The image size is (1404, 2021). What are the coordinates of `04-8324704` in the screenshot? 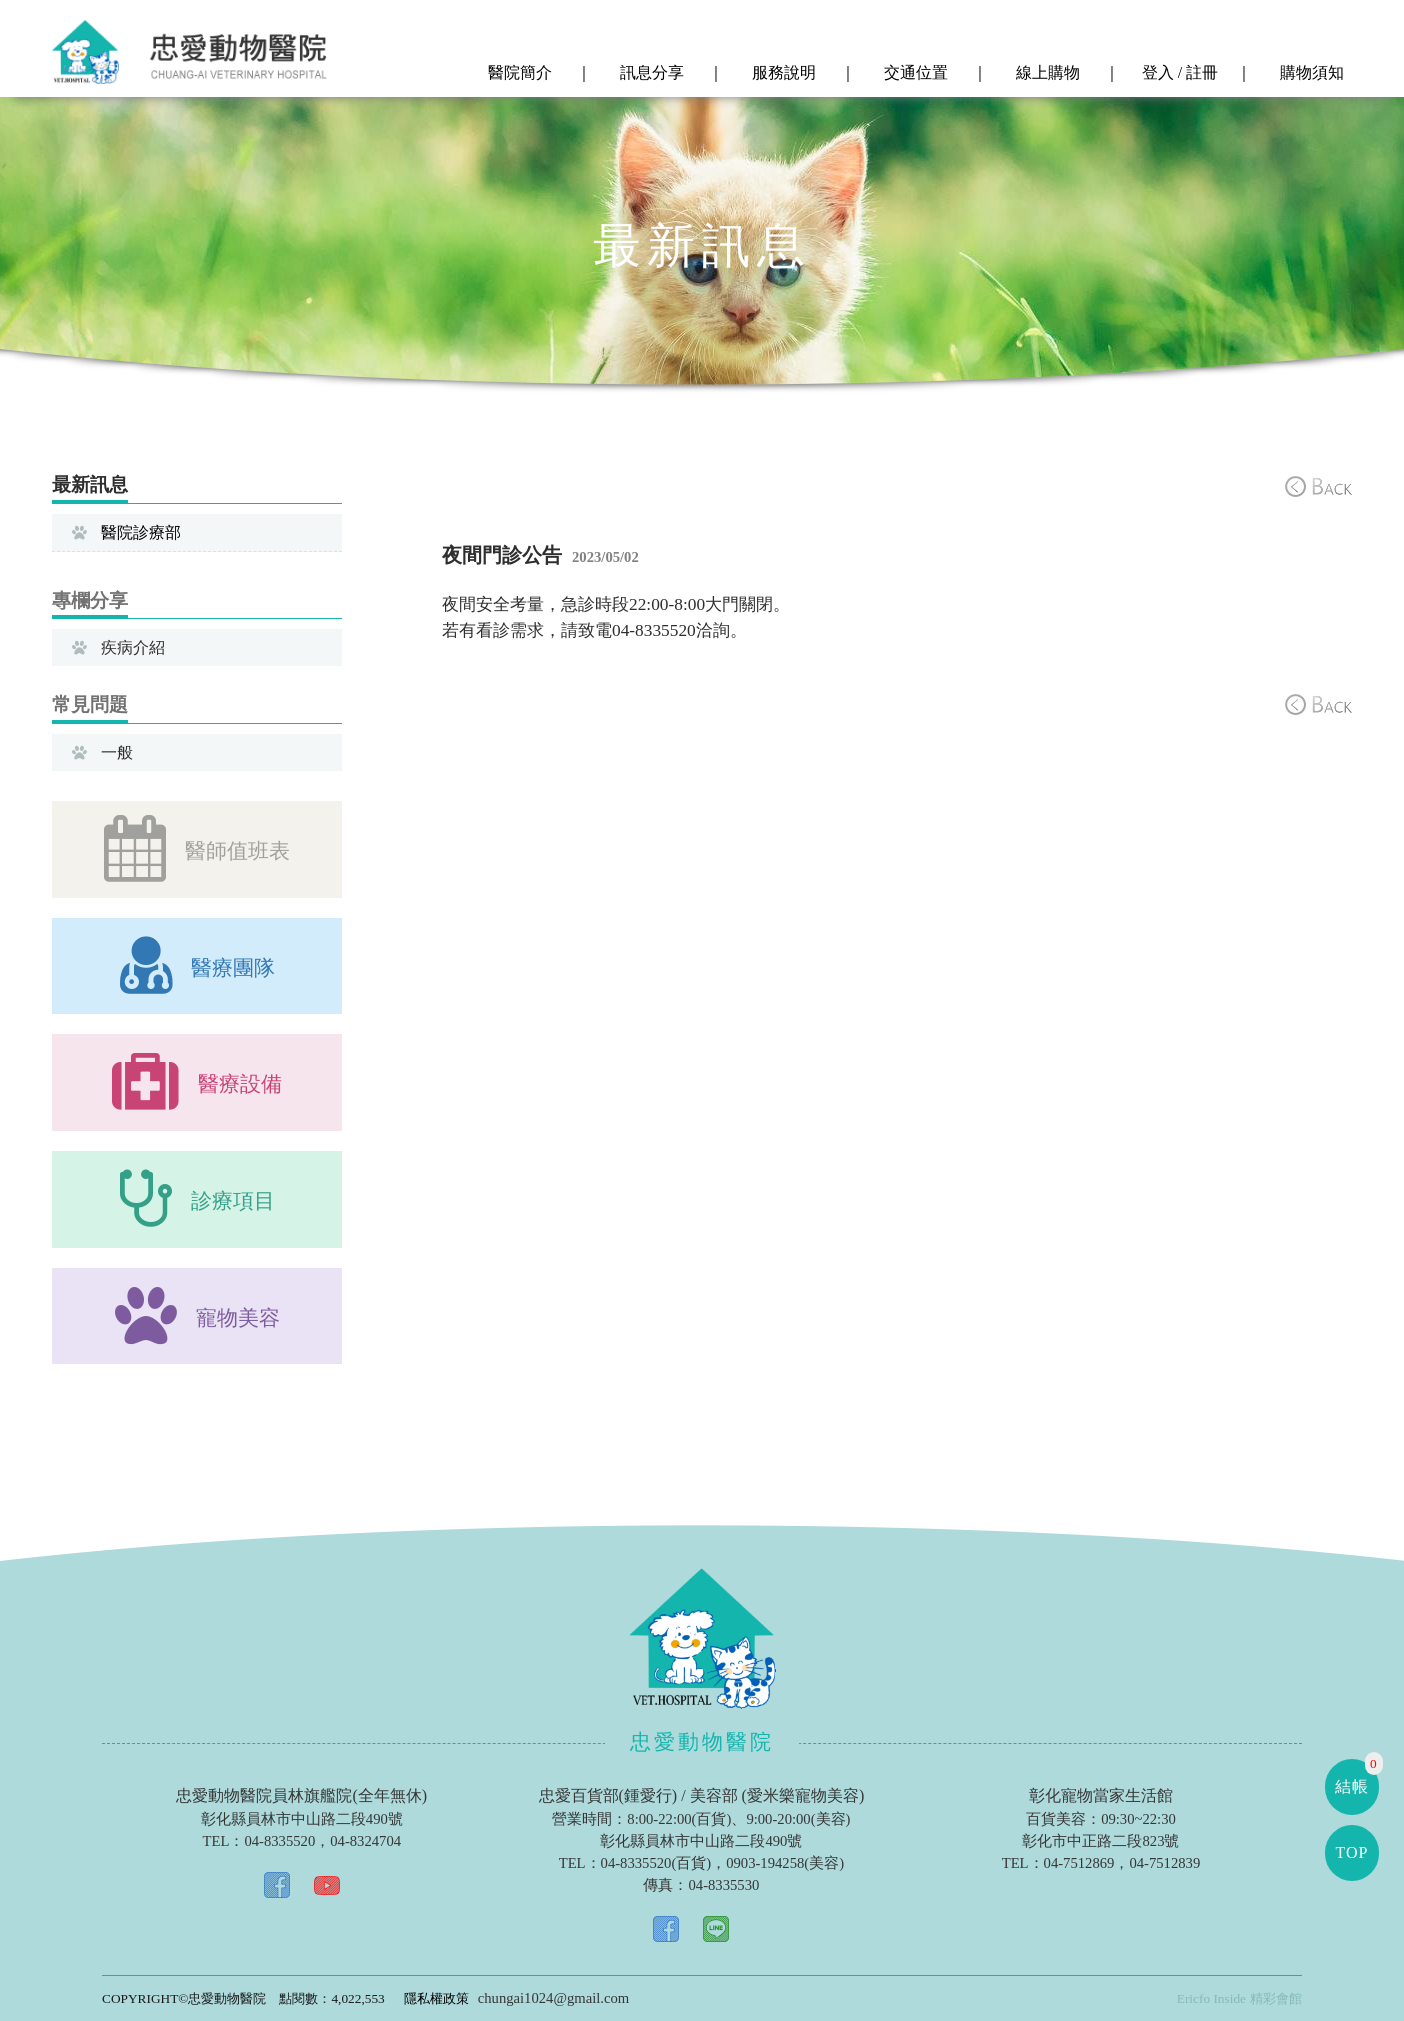 It's located at (365, 1841).